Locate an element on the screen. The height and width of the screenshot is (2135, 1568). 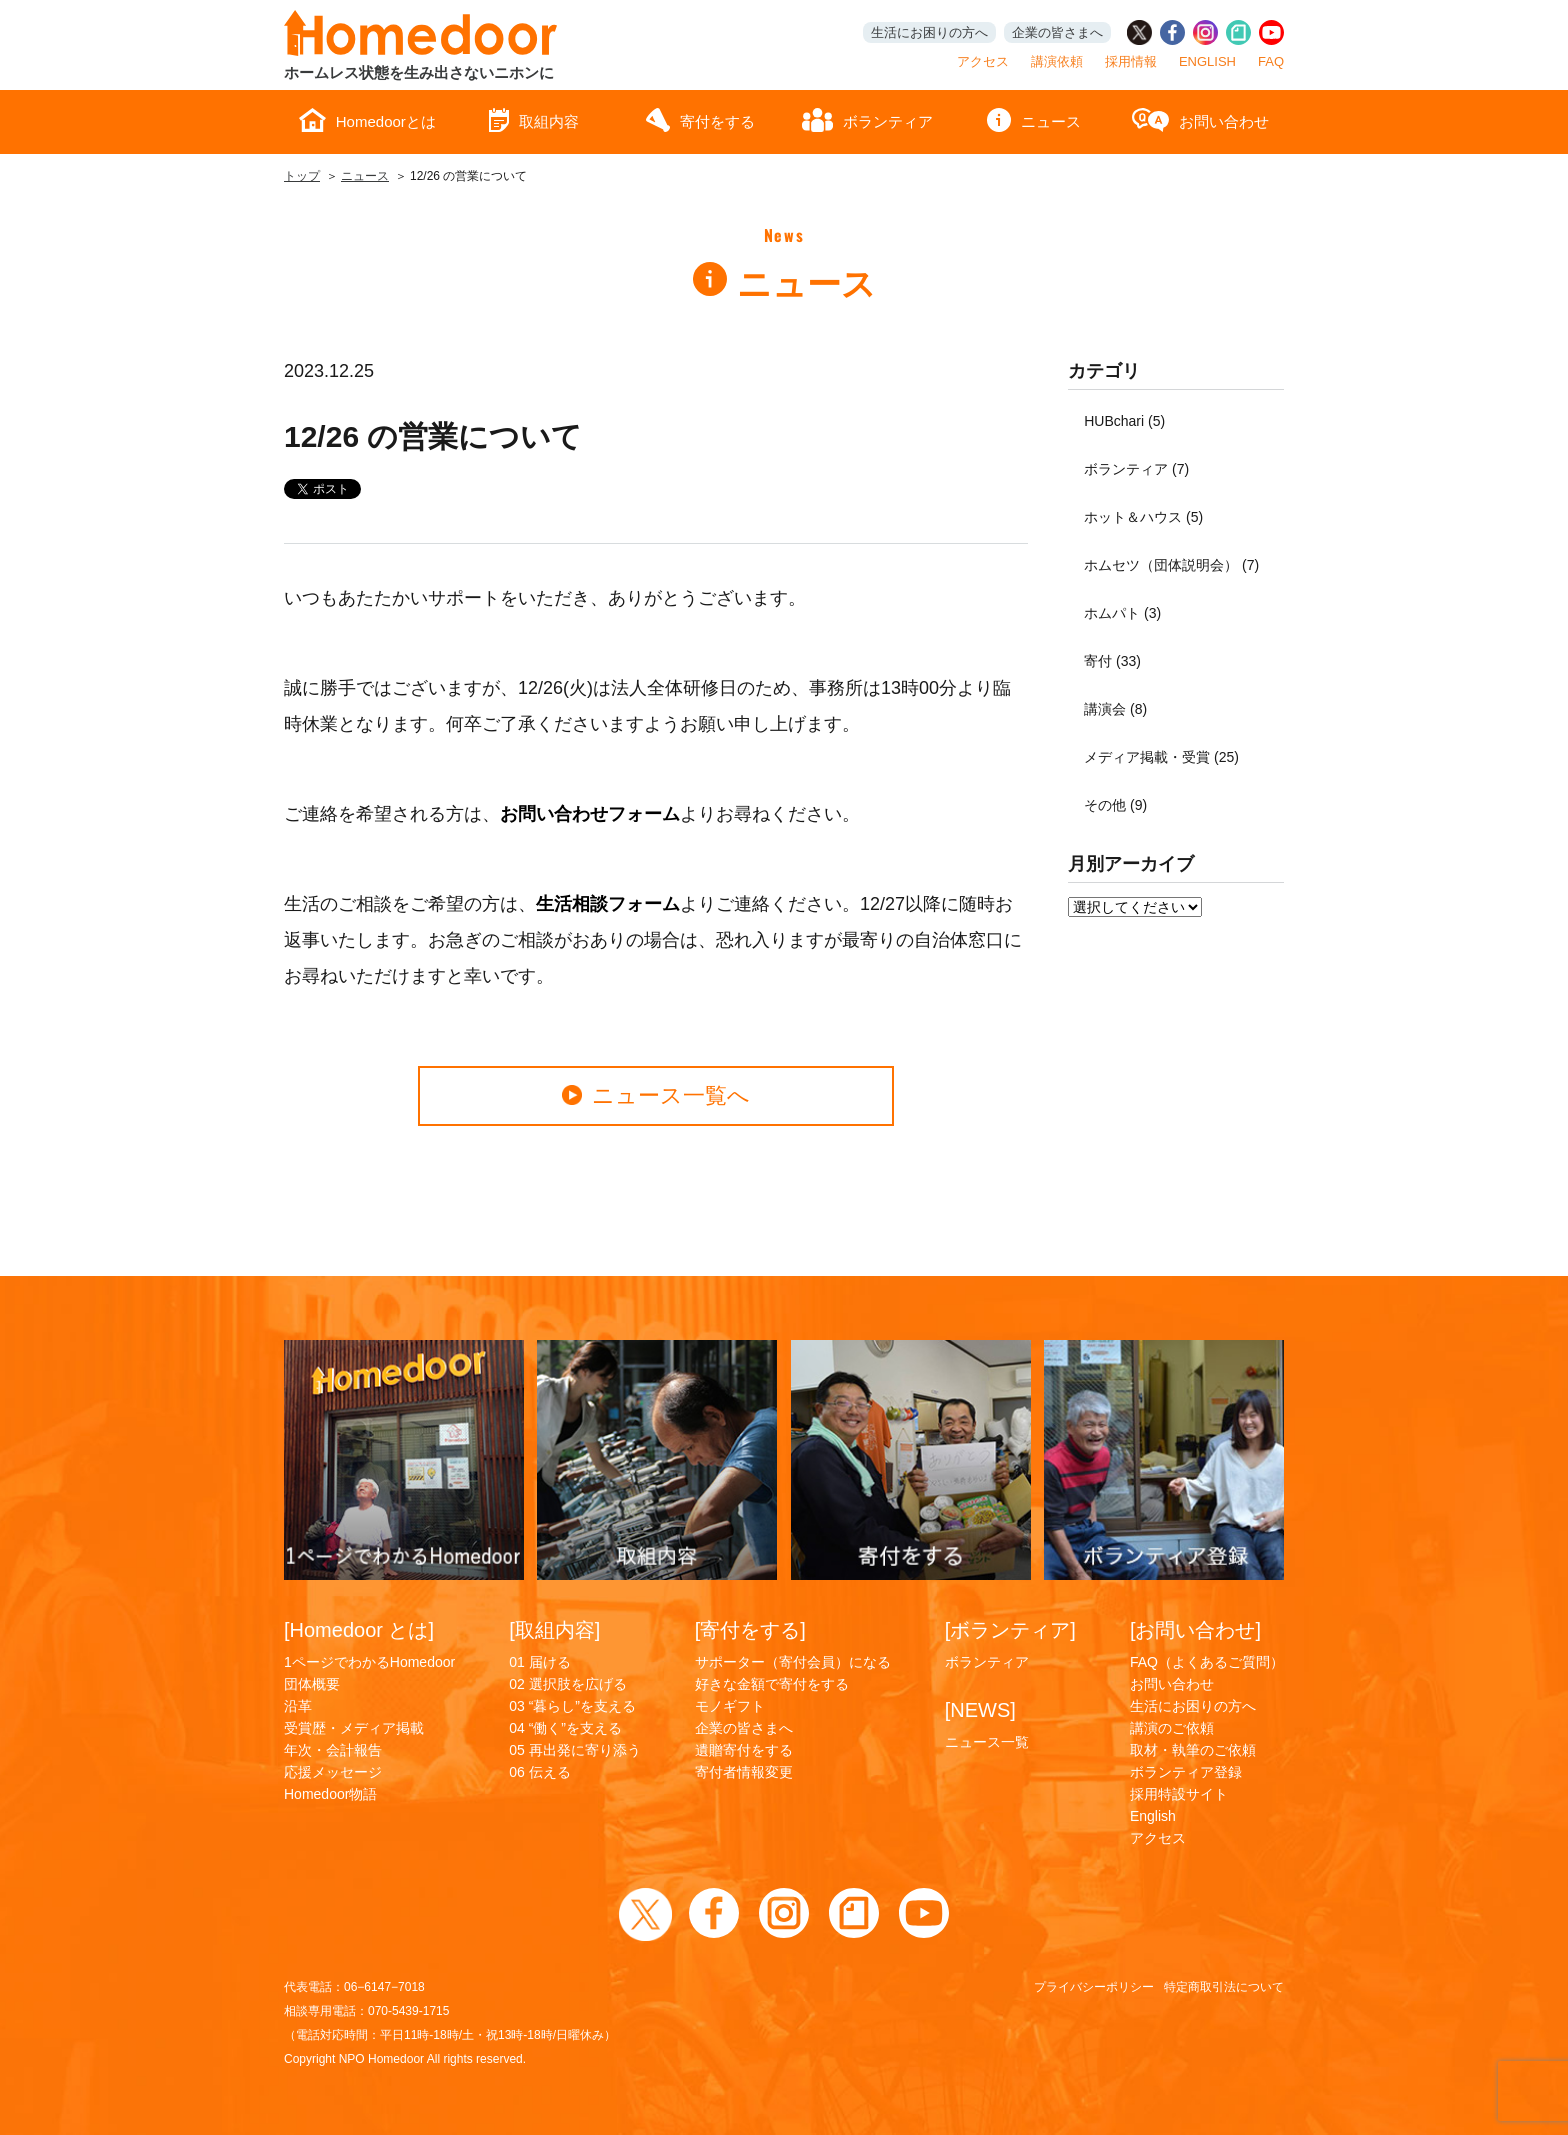
取材・執筆のご依頼 is located at coordinates (1193, 1750).